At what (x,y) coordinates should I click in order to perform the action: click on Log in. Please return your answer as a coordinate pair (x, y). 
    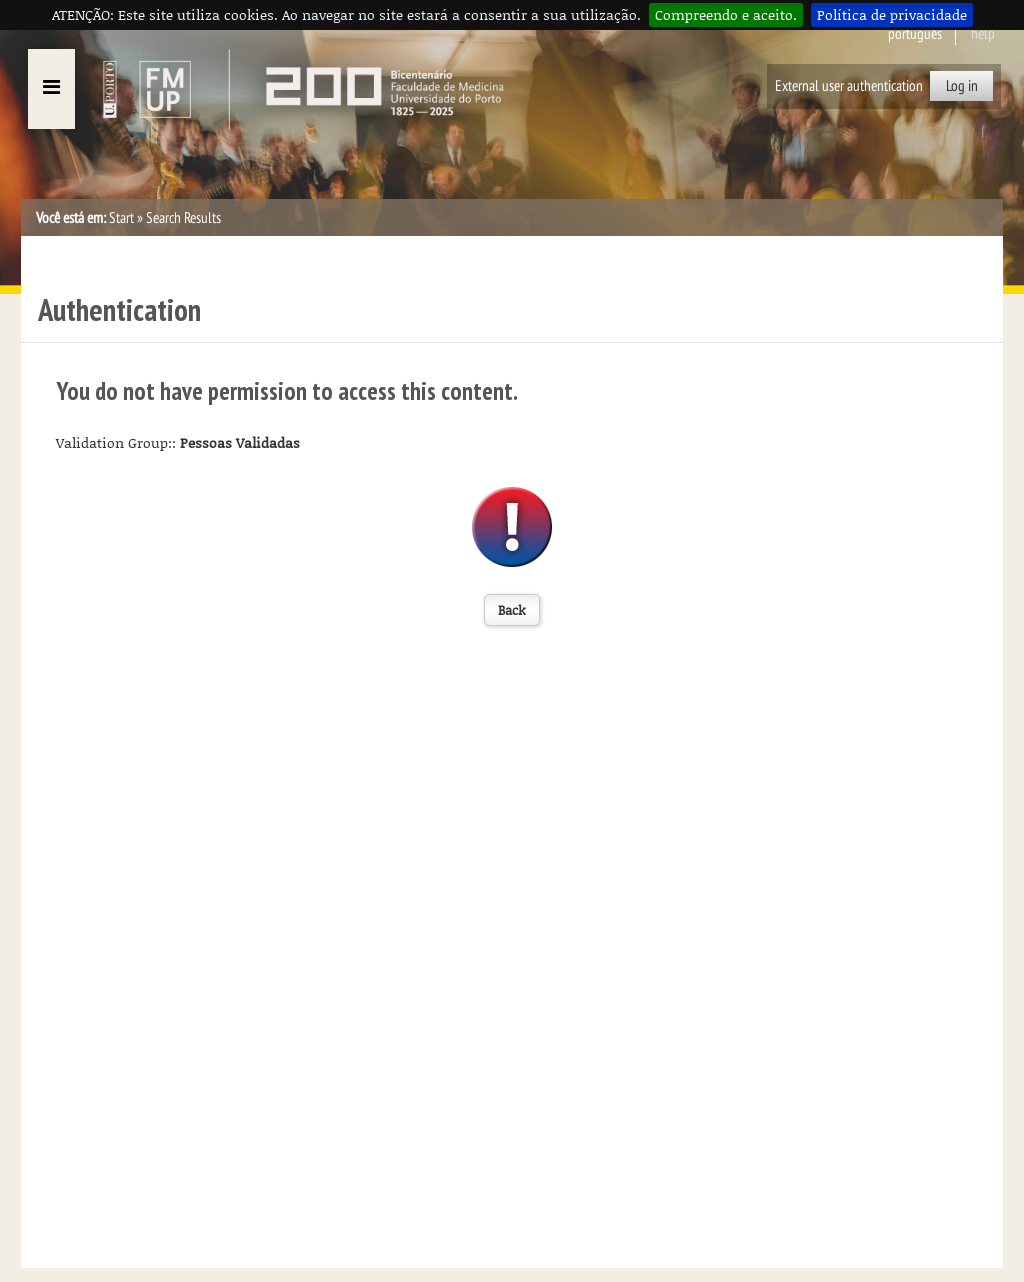
    Looking at the image, I should click on (962, 86).